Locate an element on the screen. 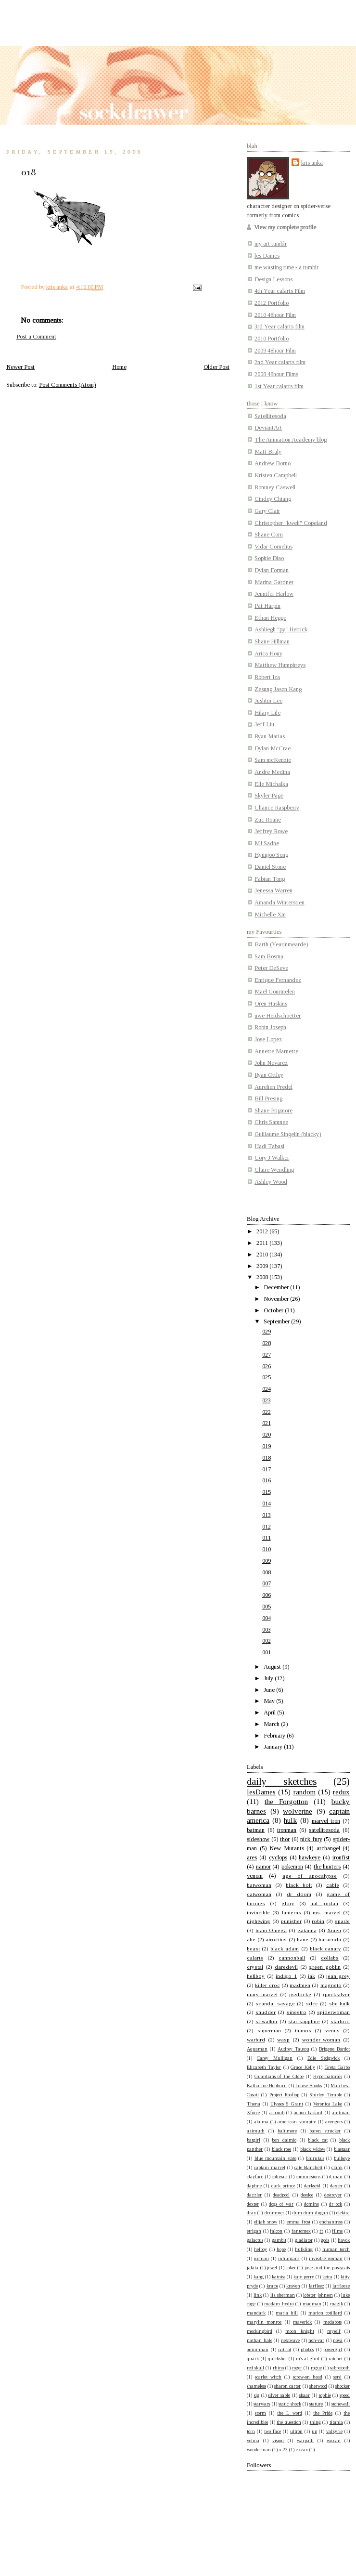  Jose Lopez is located at coordinates (268, 1039).